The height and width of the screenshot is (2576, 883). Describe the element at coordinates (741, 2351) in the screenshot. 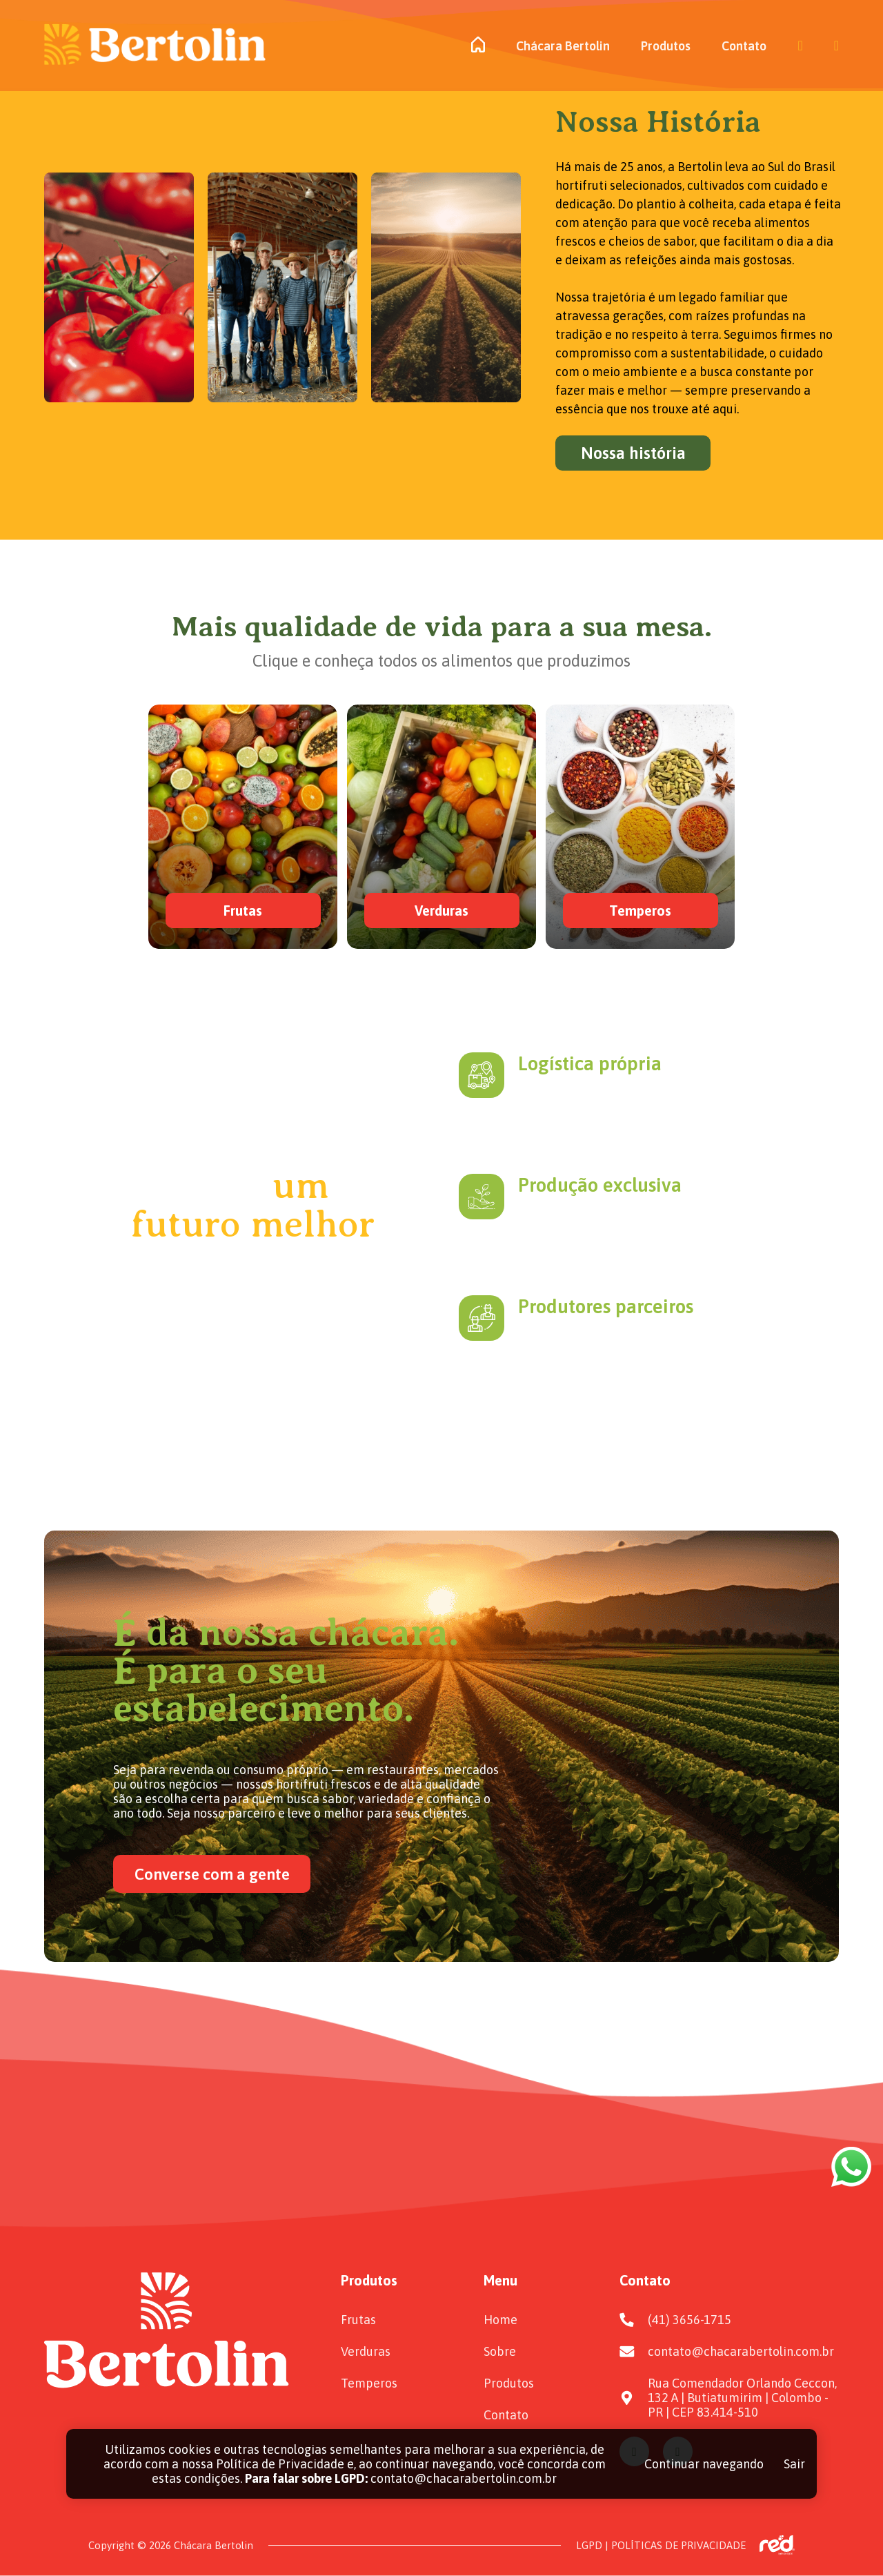

I see `contato@chacarabertolin.com.br` at that location.